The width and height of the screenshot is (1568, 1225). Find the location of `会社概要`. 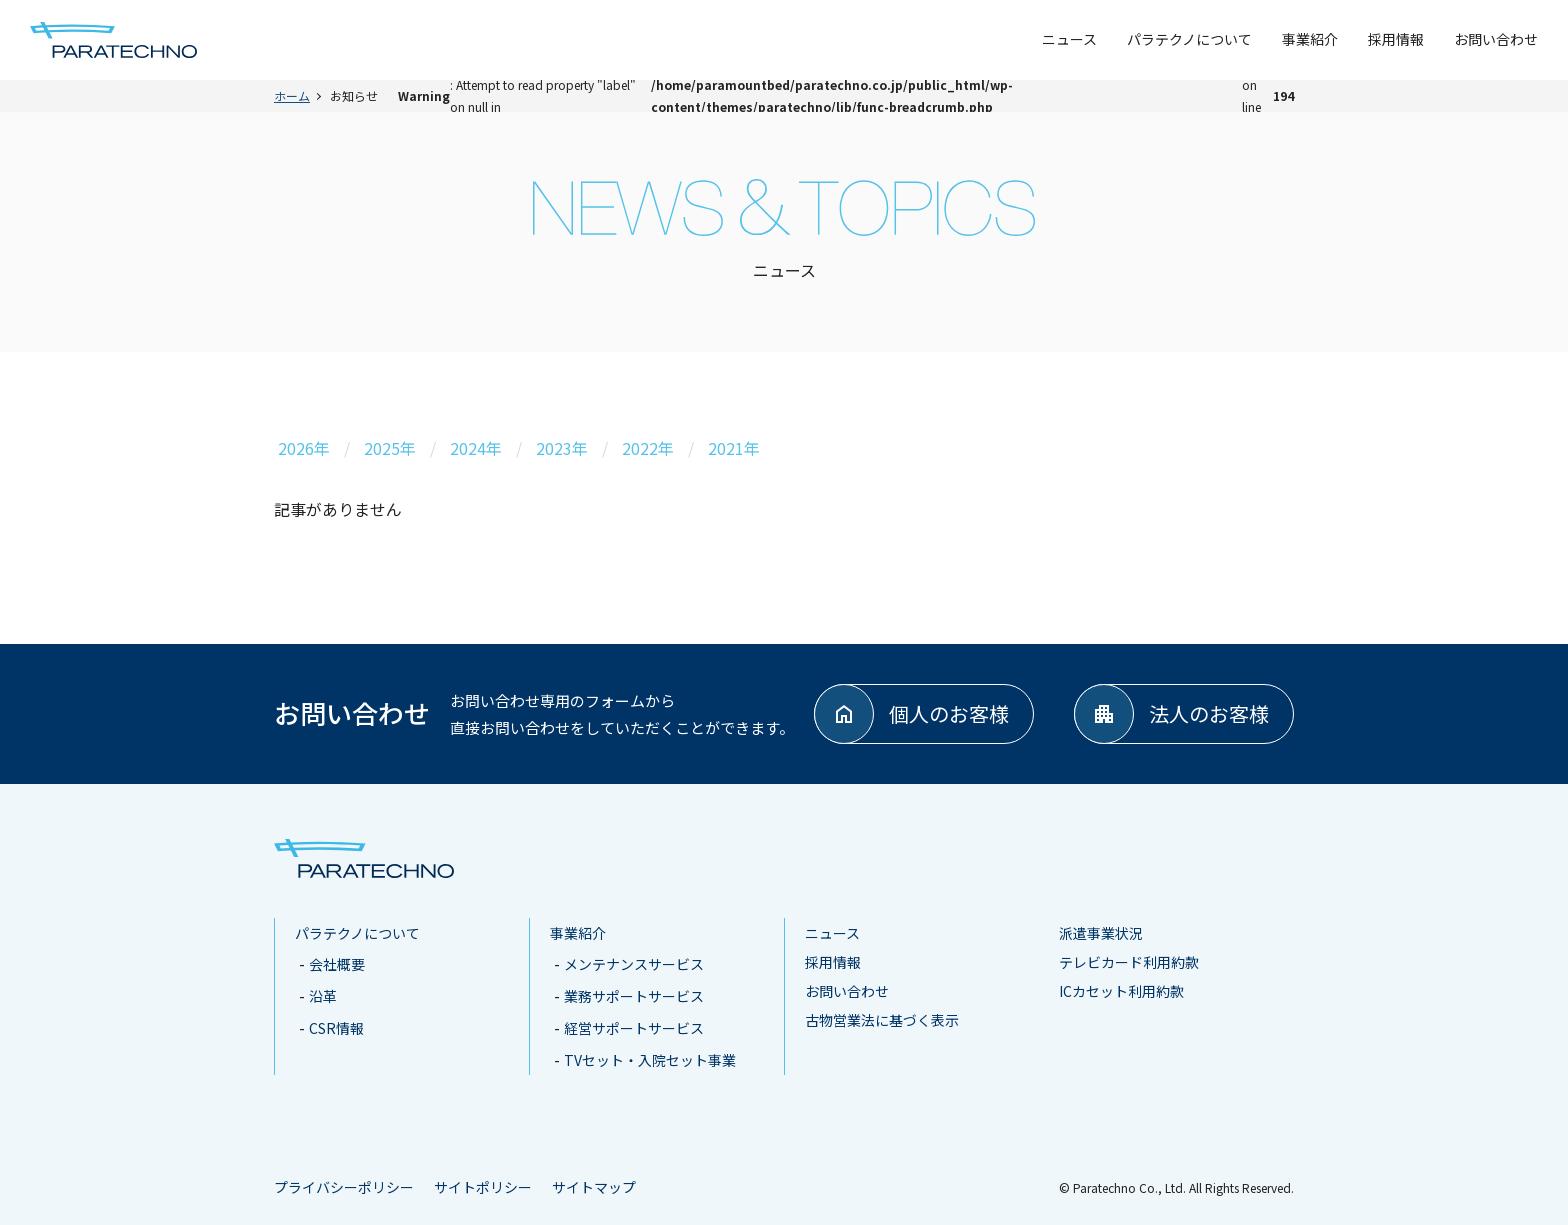

会社概要 is located at coordinates (337, 964).